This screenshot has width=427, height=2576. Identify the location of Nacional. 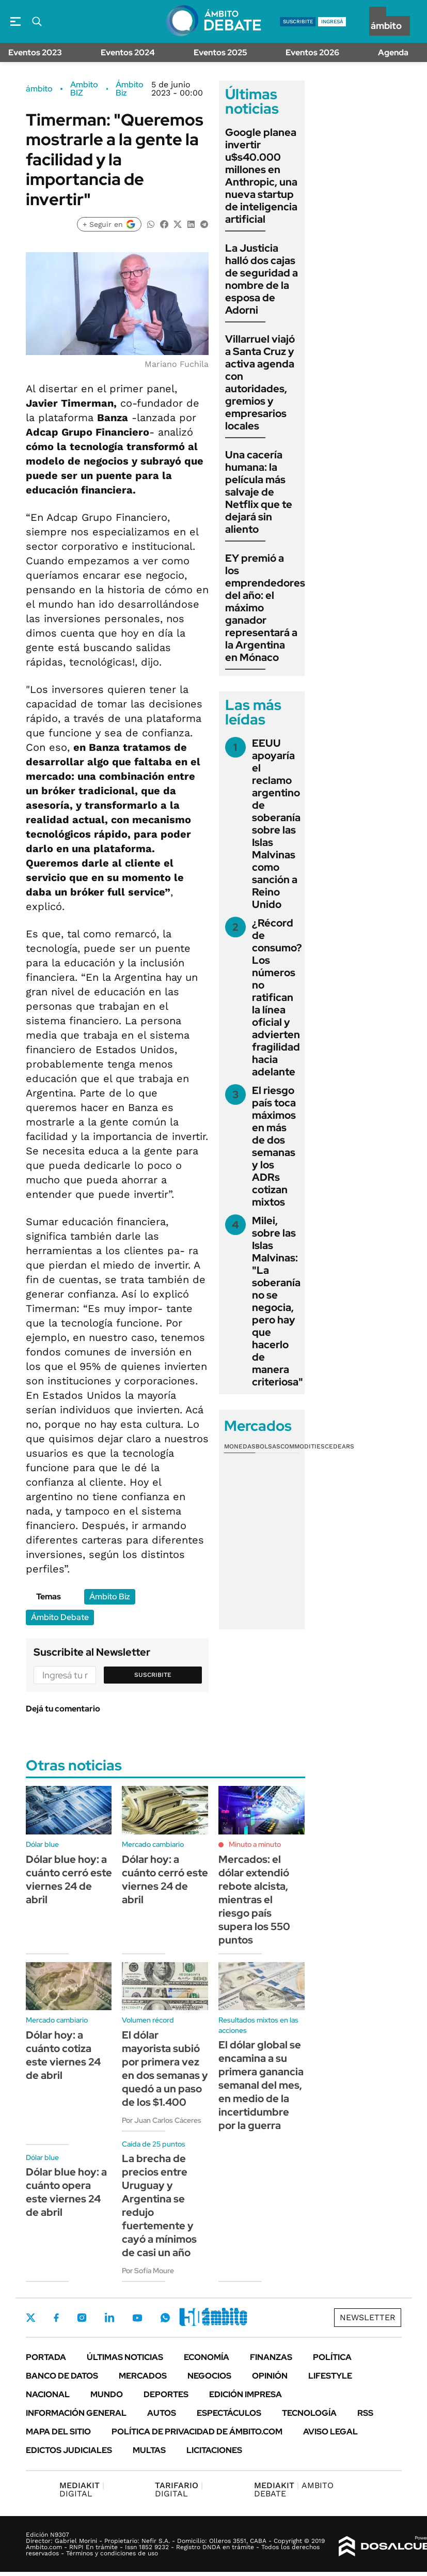
(48, 2394).